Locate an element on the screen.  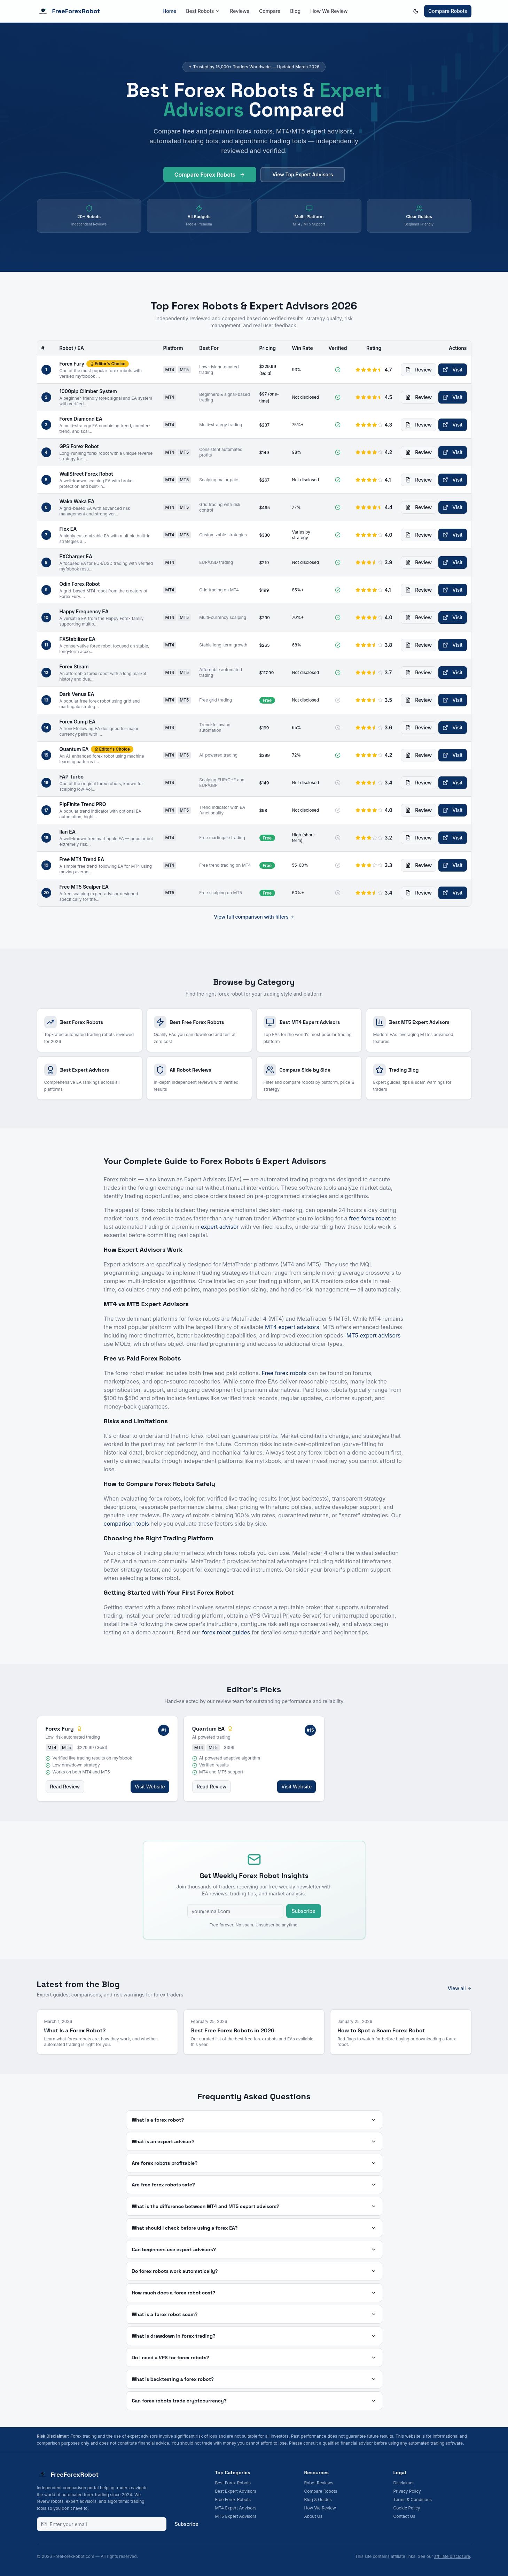
What is a forex robot? is located at coordinates (254, 2120).